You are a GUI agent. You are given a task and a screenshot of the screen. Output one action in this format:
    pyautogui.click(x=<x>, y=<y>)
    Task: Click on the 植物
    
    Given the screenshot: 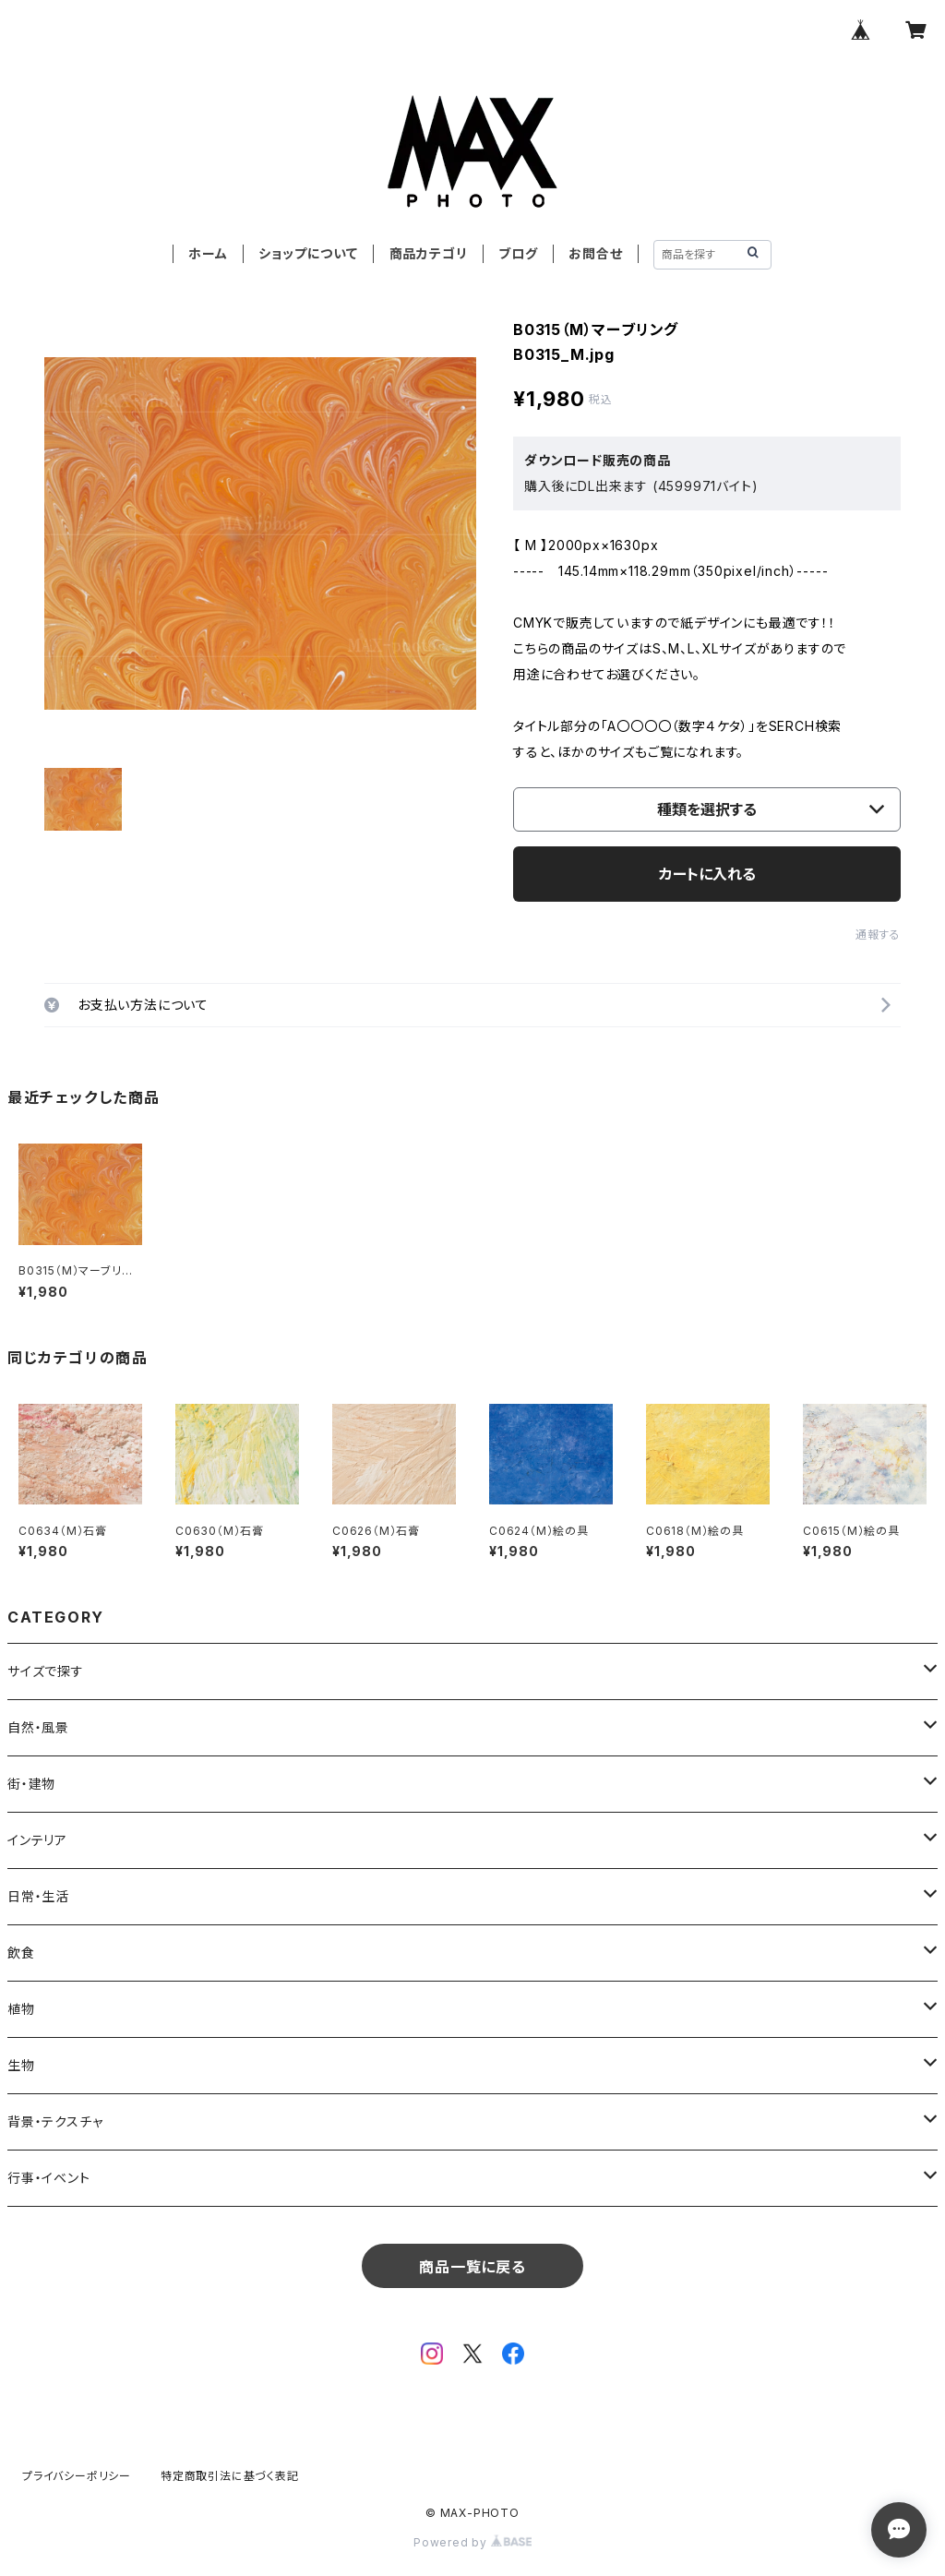 What is the action you would take?
    pyautogui.click(x=21, y=2009)
    